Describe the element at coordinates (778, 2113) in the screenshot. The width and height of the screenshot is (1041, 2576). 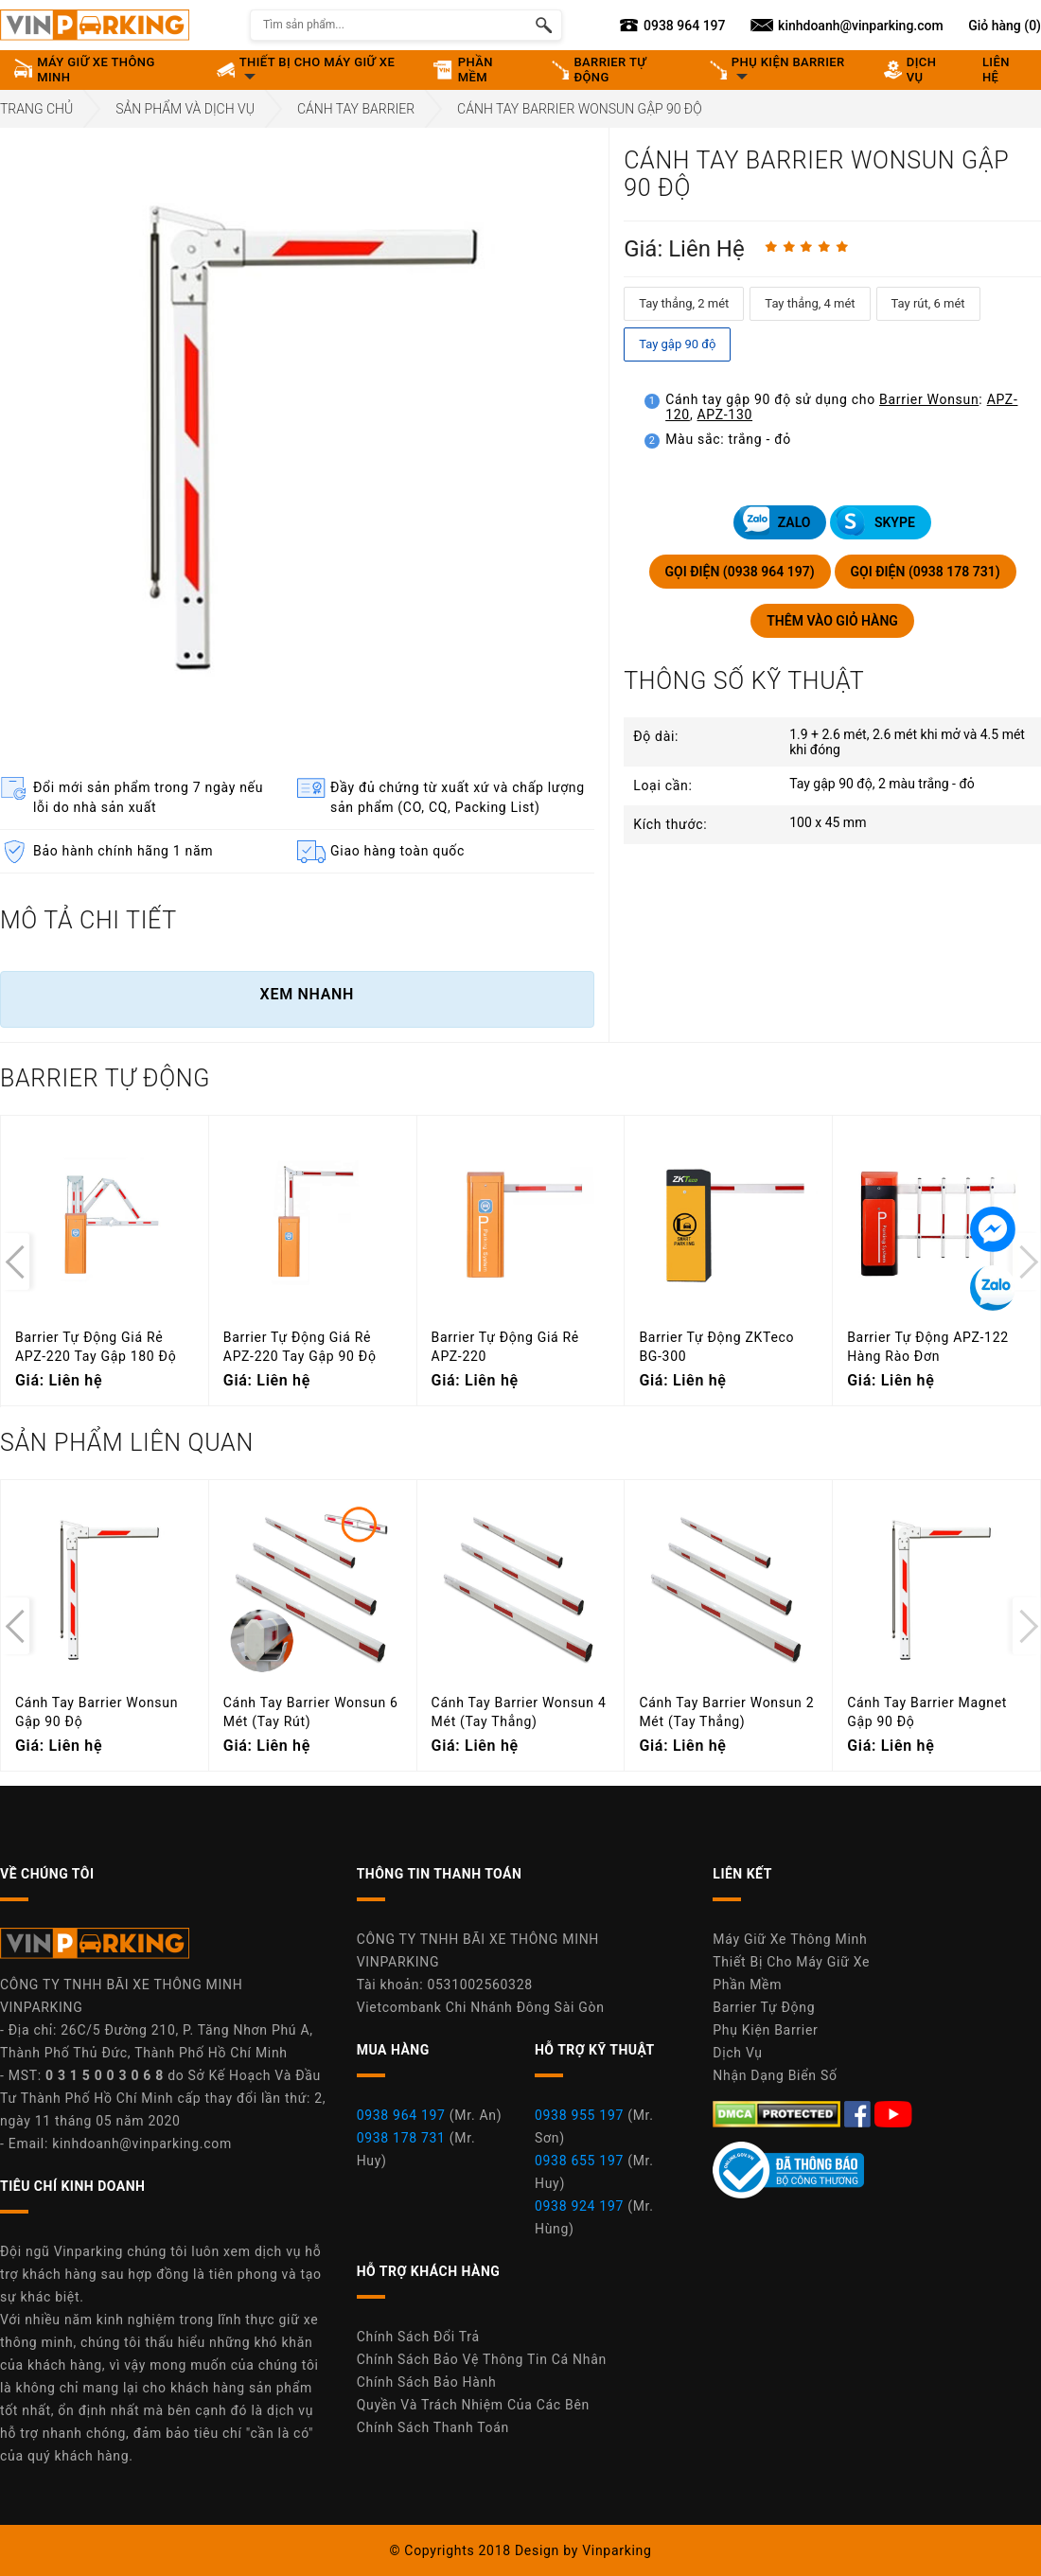
I see `[DMCA.com Protection Status]` at that location.